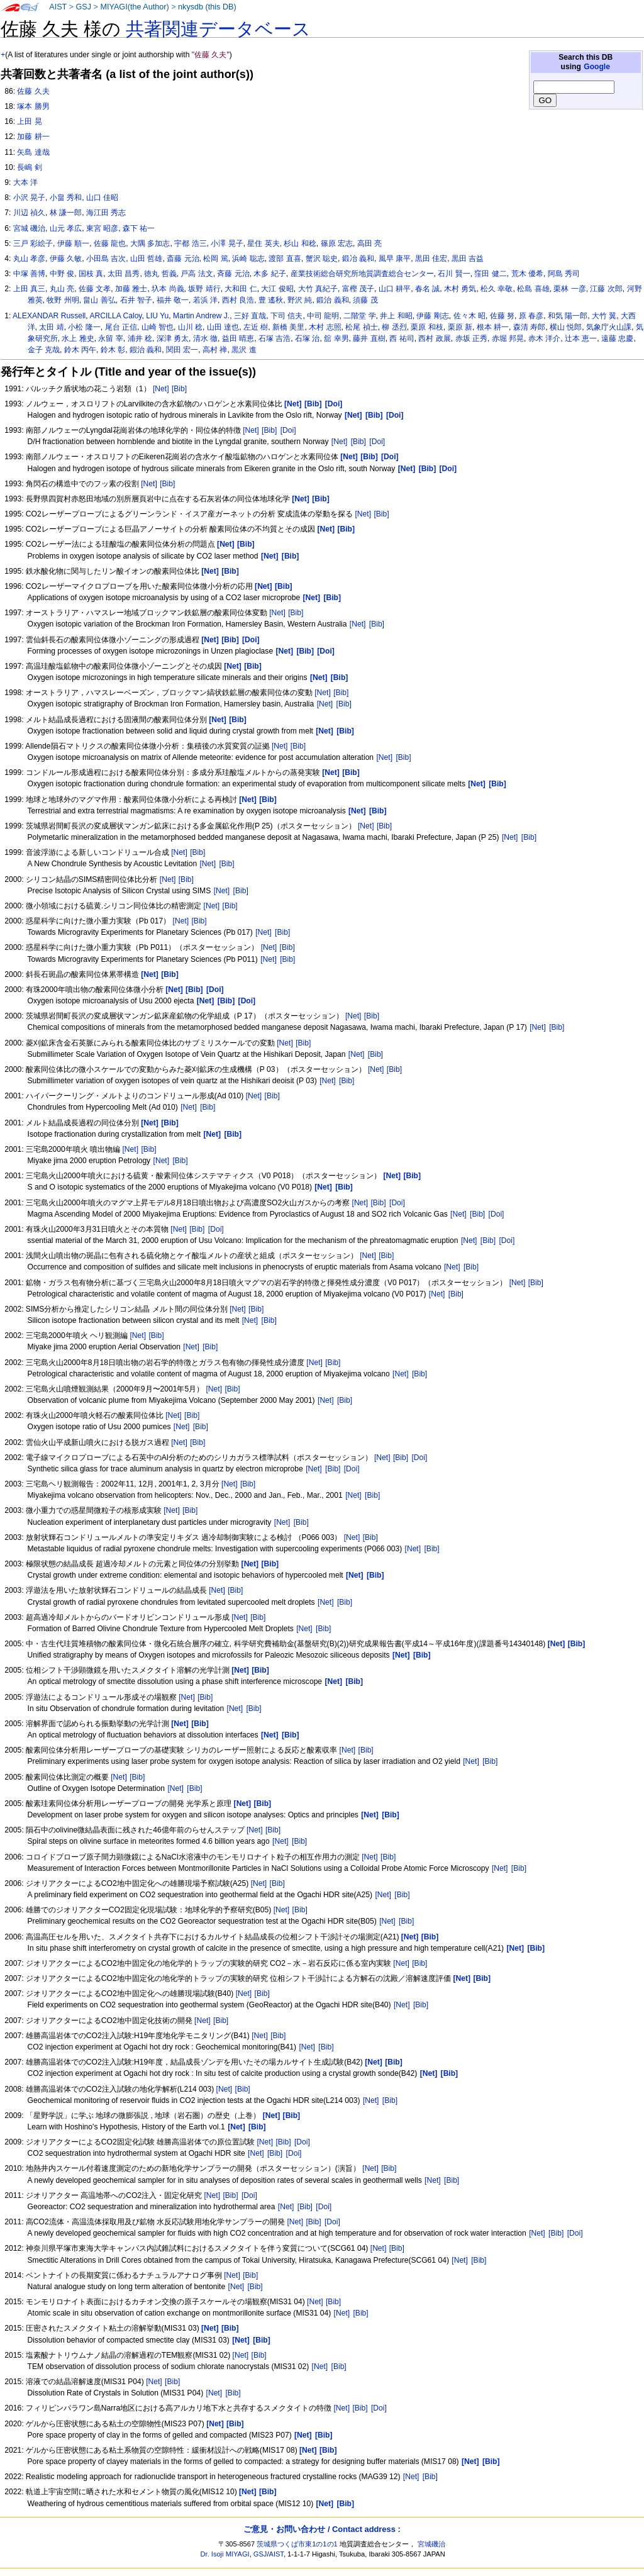 This screenshot has width=644, height=2576. Describe the element at coordinates (288, 430) in the screenshot. I see `[Doi]` at that location.